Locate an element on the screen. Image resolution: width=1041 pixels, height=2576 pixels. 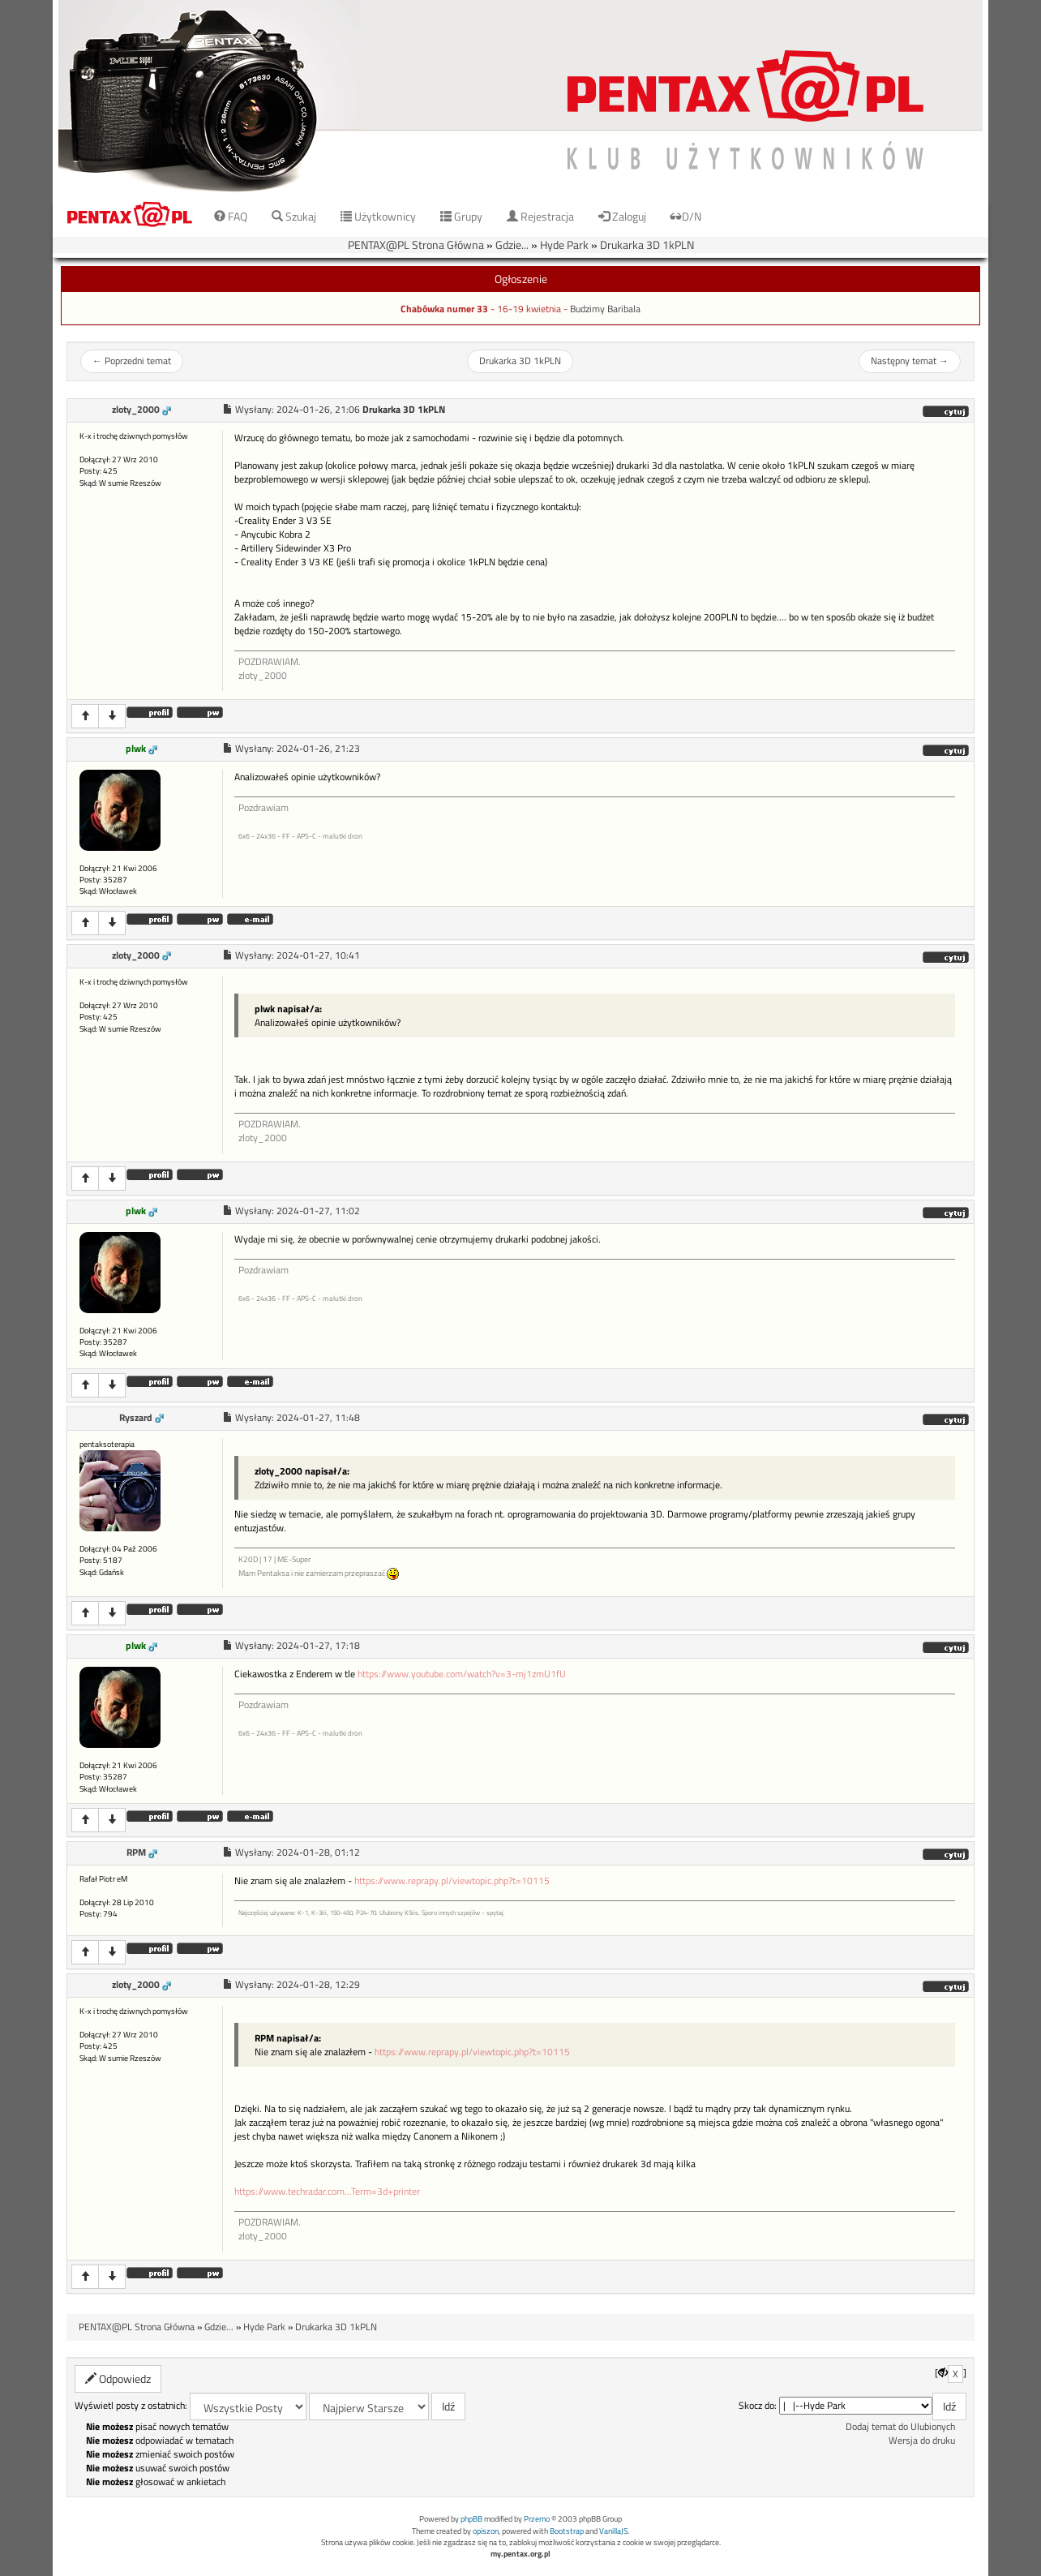
Drukarka 3D 1kPLN is located at coordinates (647, 244).